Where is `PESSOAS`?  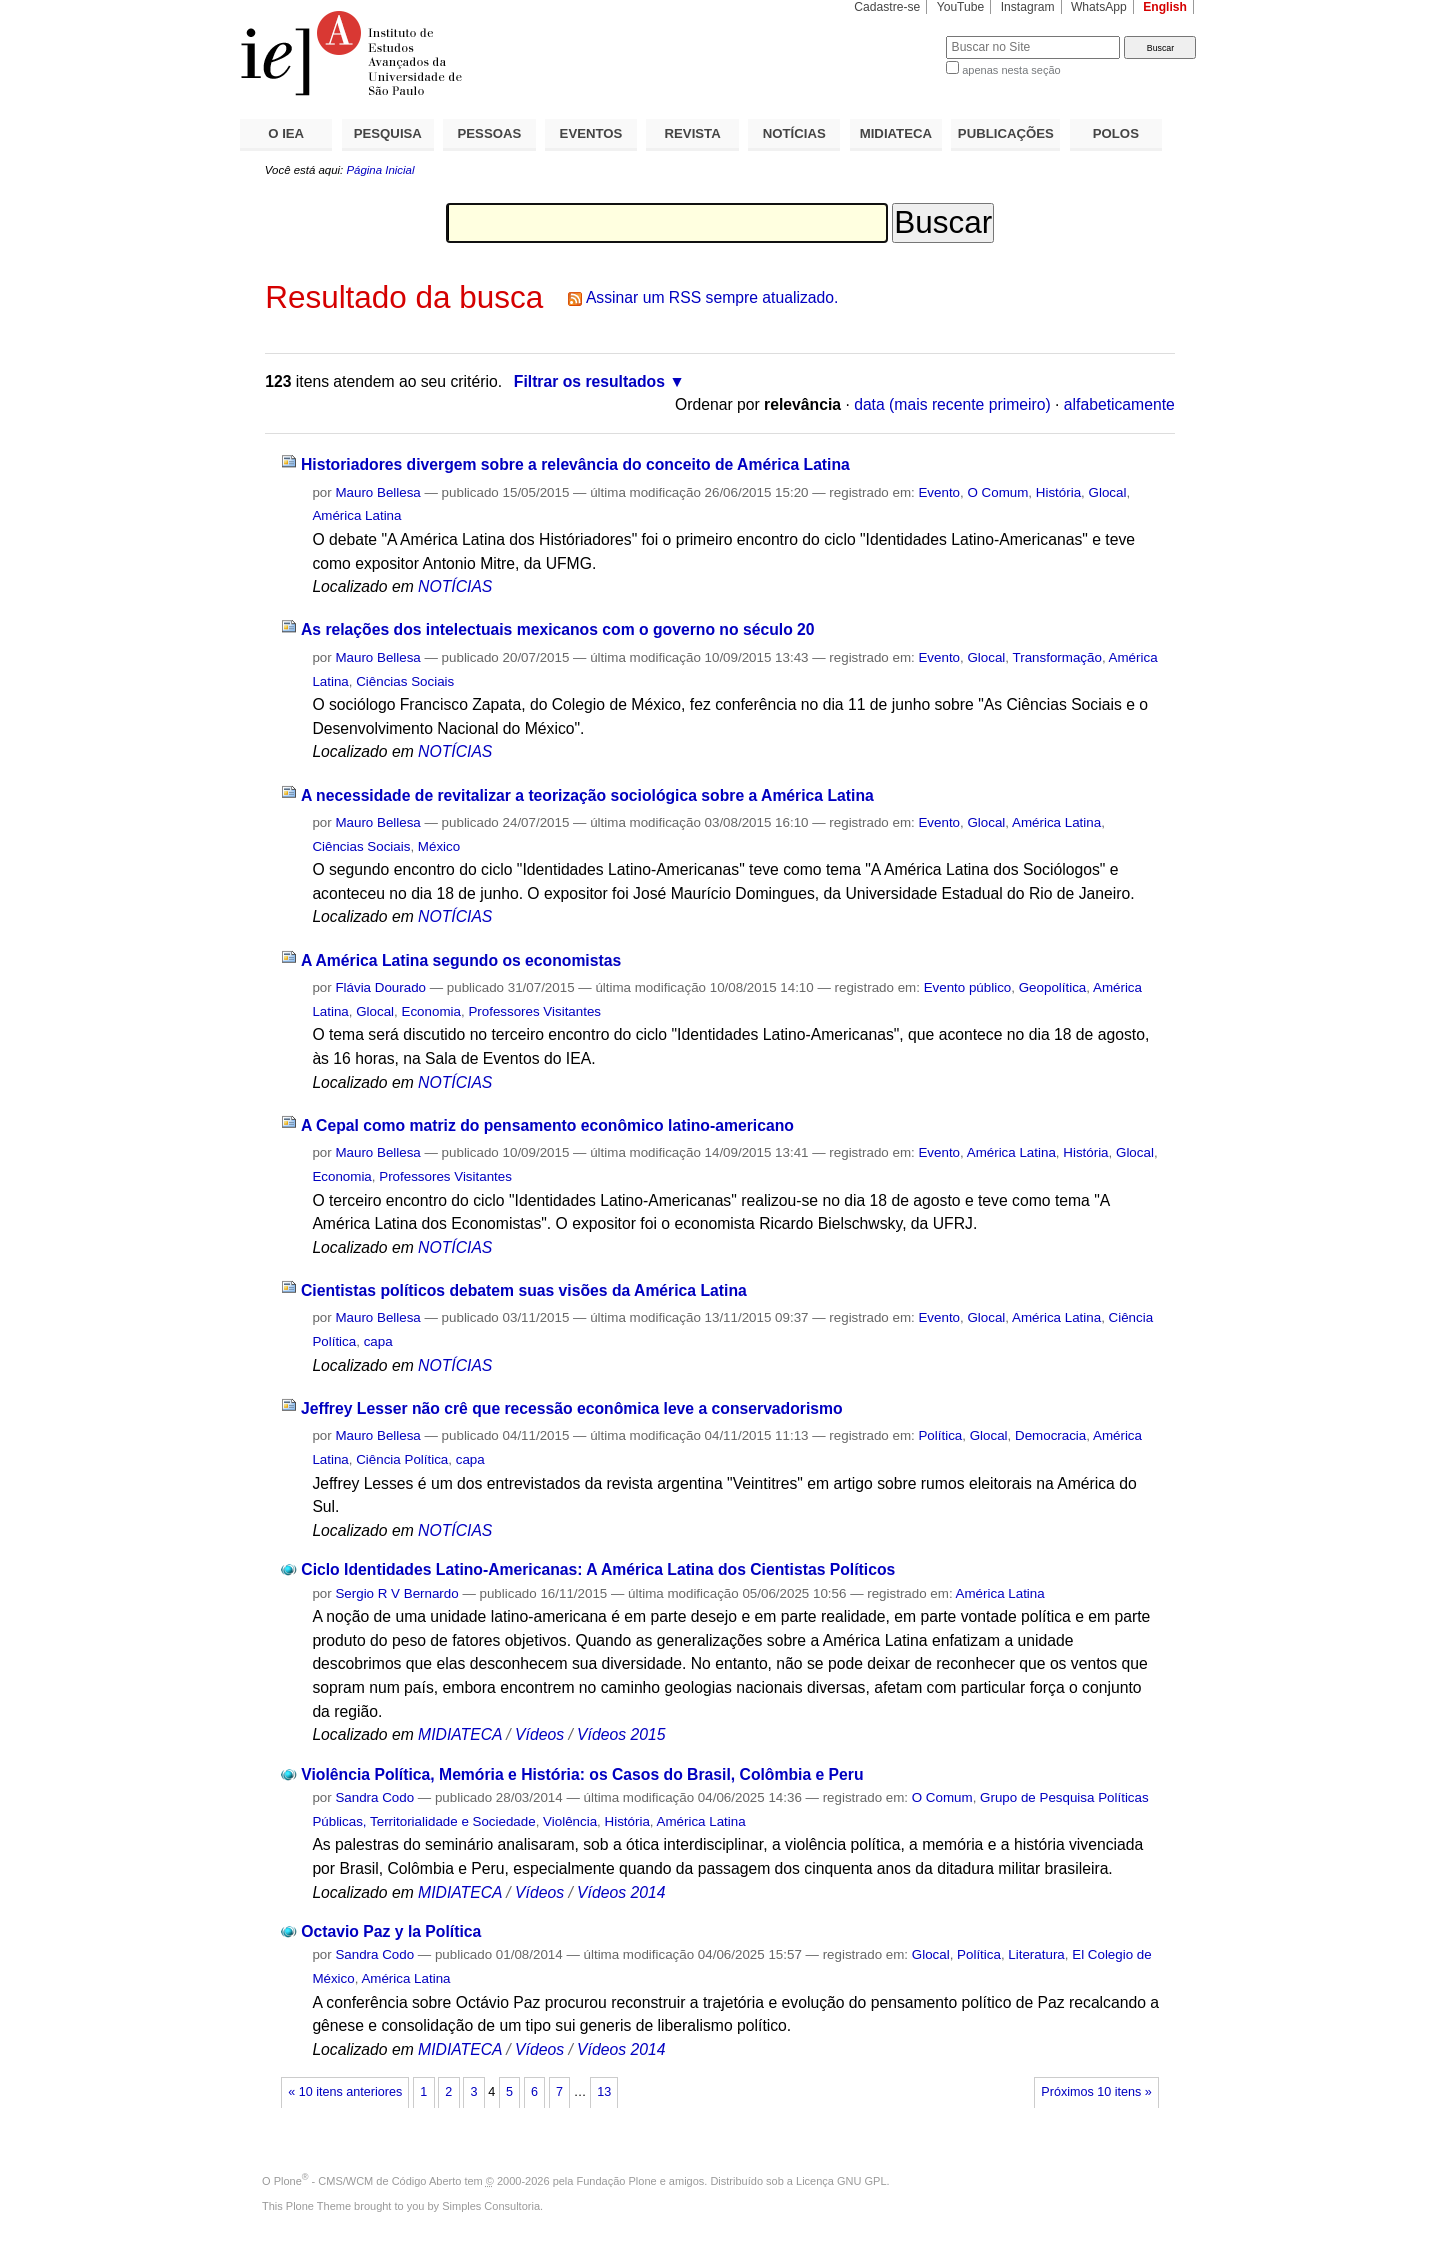 PESSOAS is located at coordinates (490, 133).